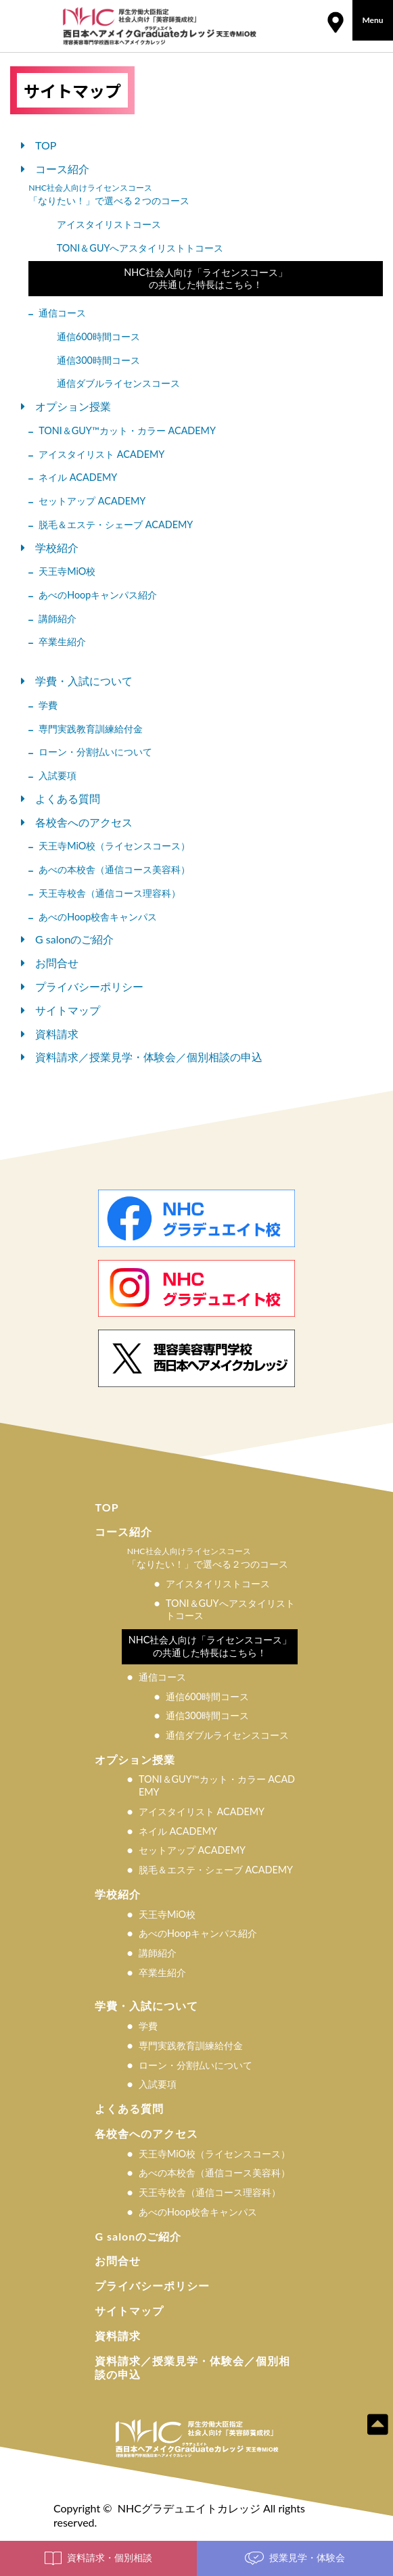  Describe the element at coordinates (95, 751) in the screenshot. I see `ローン・分割払いについて` at that location.